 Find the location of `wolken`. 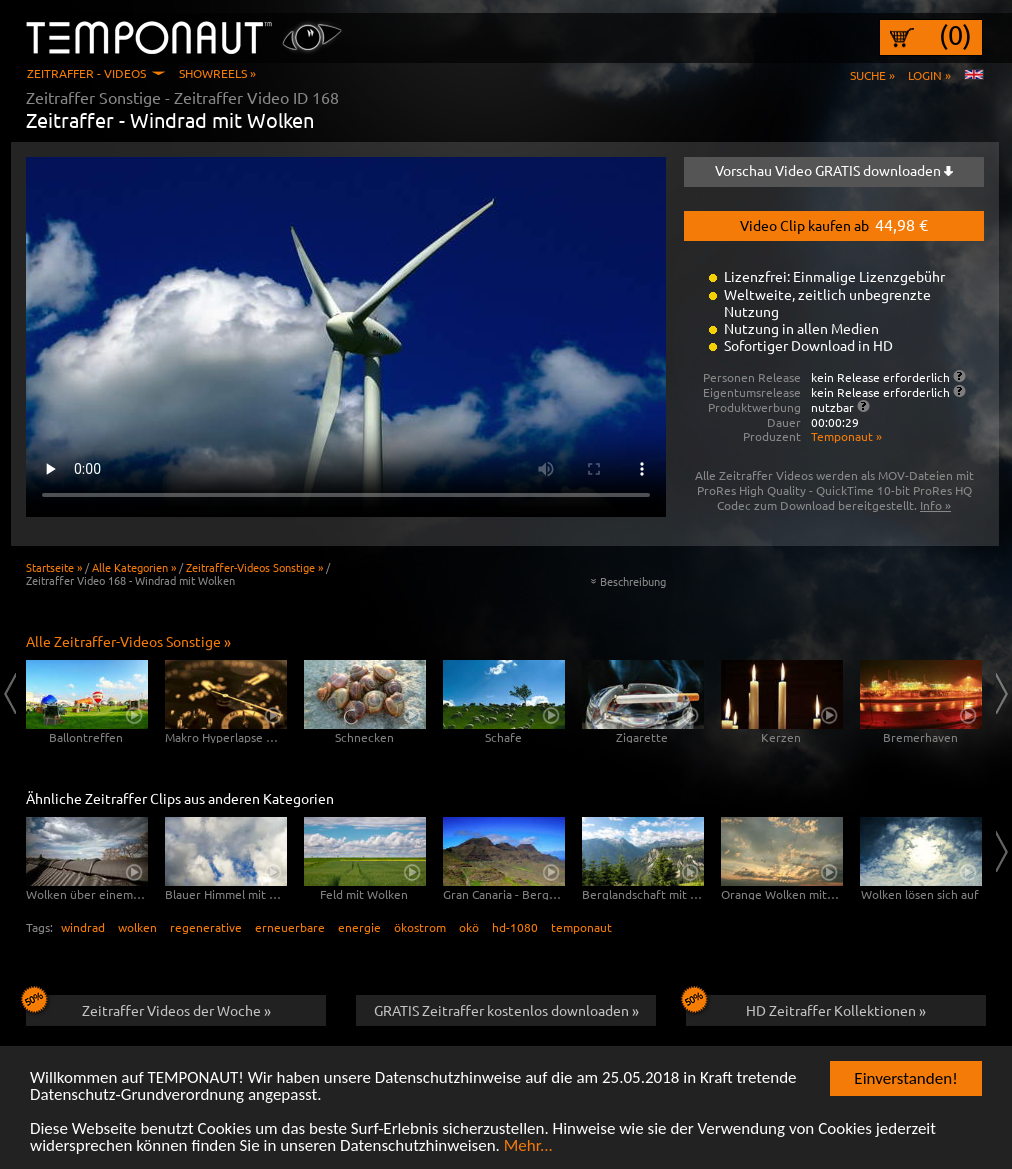

wolken is located at coordinates (137, 927).